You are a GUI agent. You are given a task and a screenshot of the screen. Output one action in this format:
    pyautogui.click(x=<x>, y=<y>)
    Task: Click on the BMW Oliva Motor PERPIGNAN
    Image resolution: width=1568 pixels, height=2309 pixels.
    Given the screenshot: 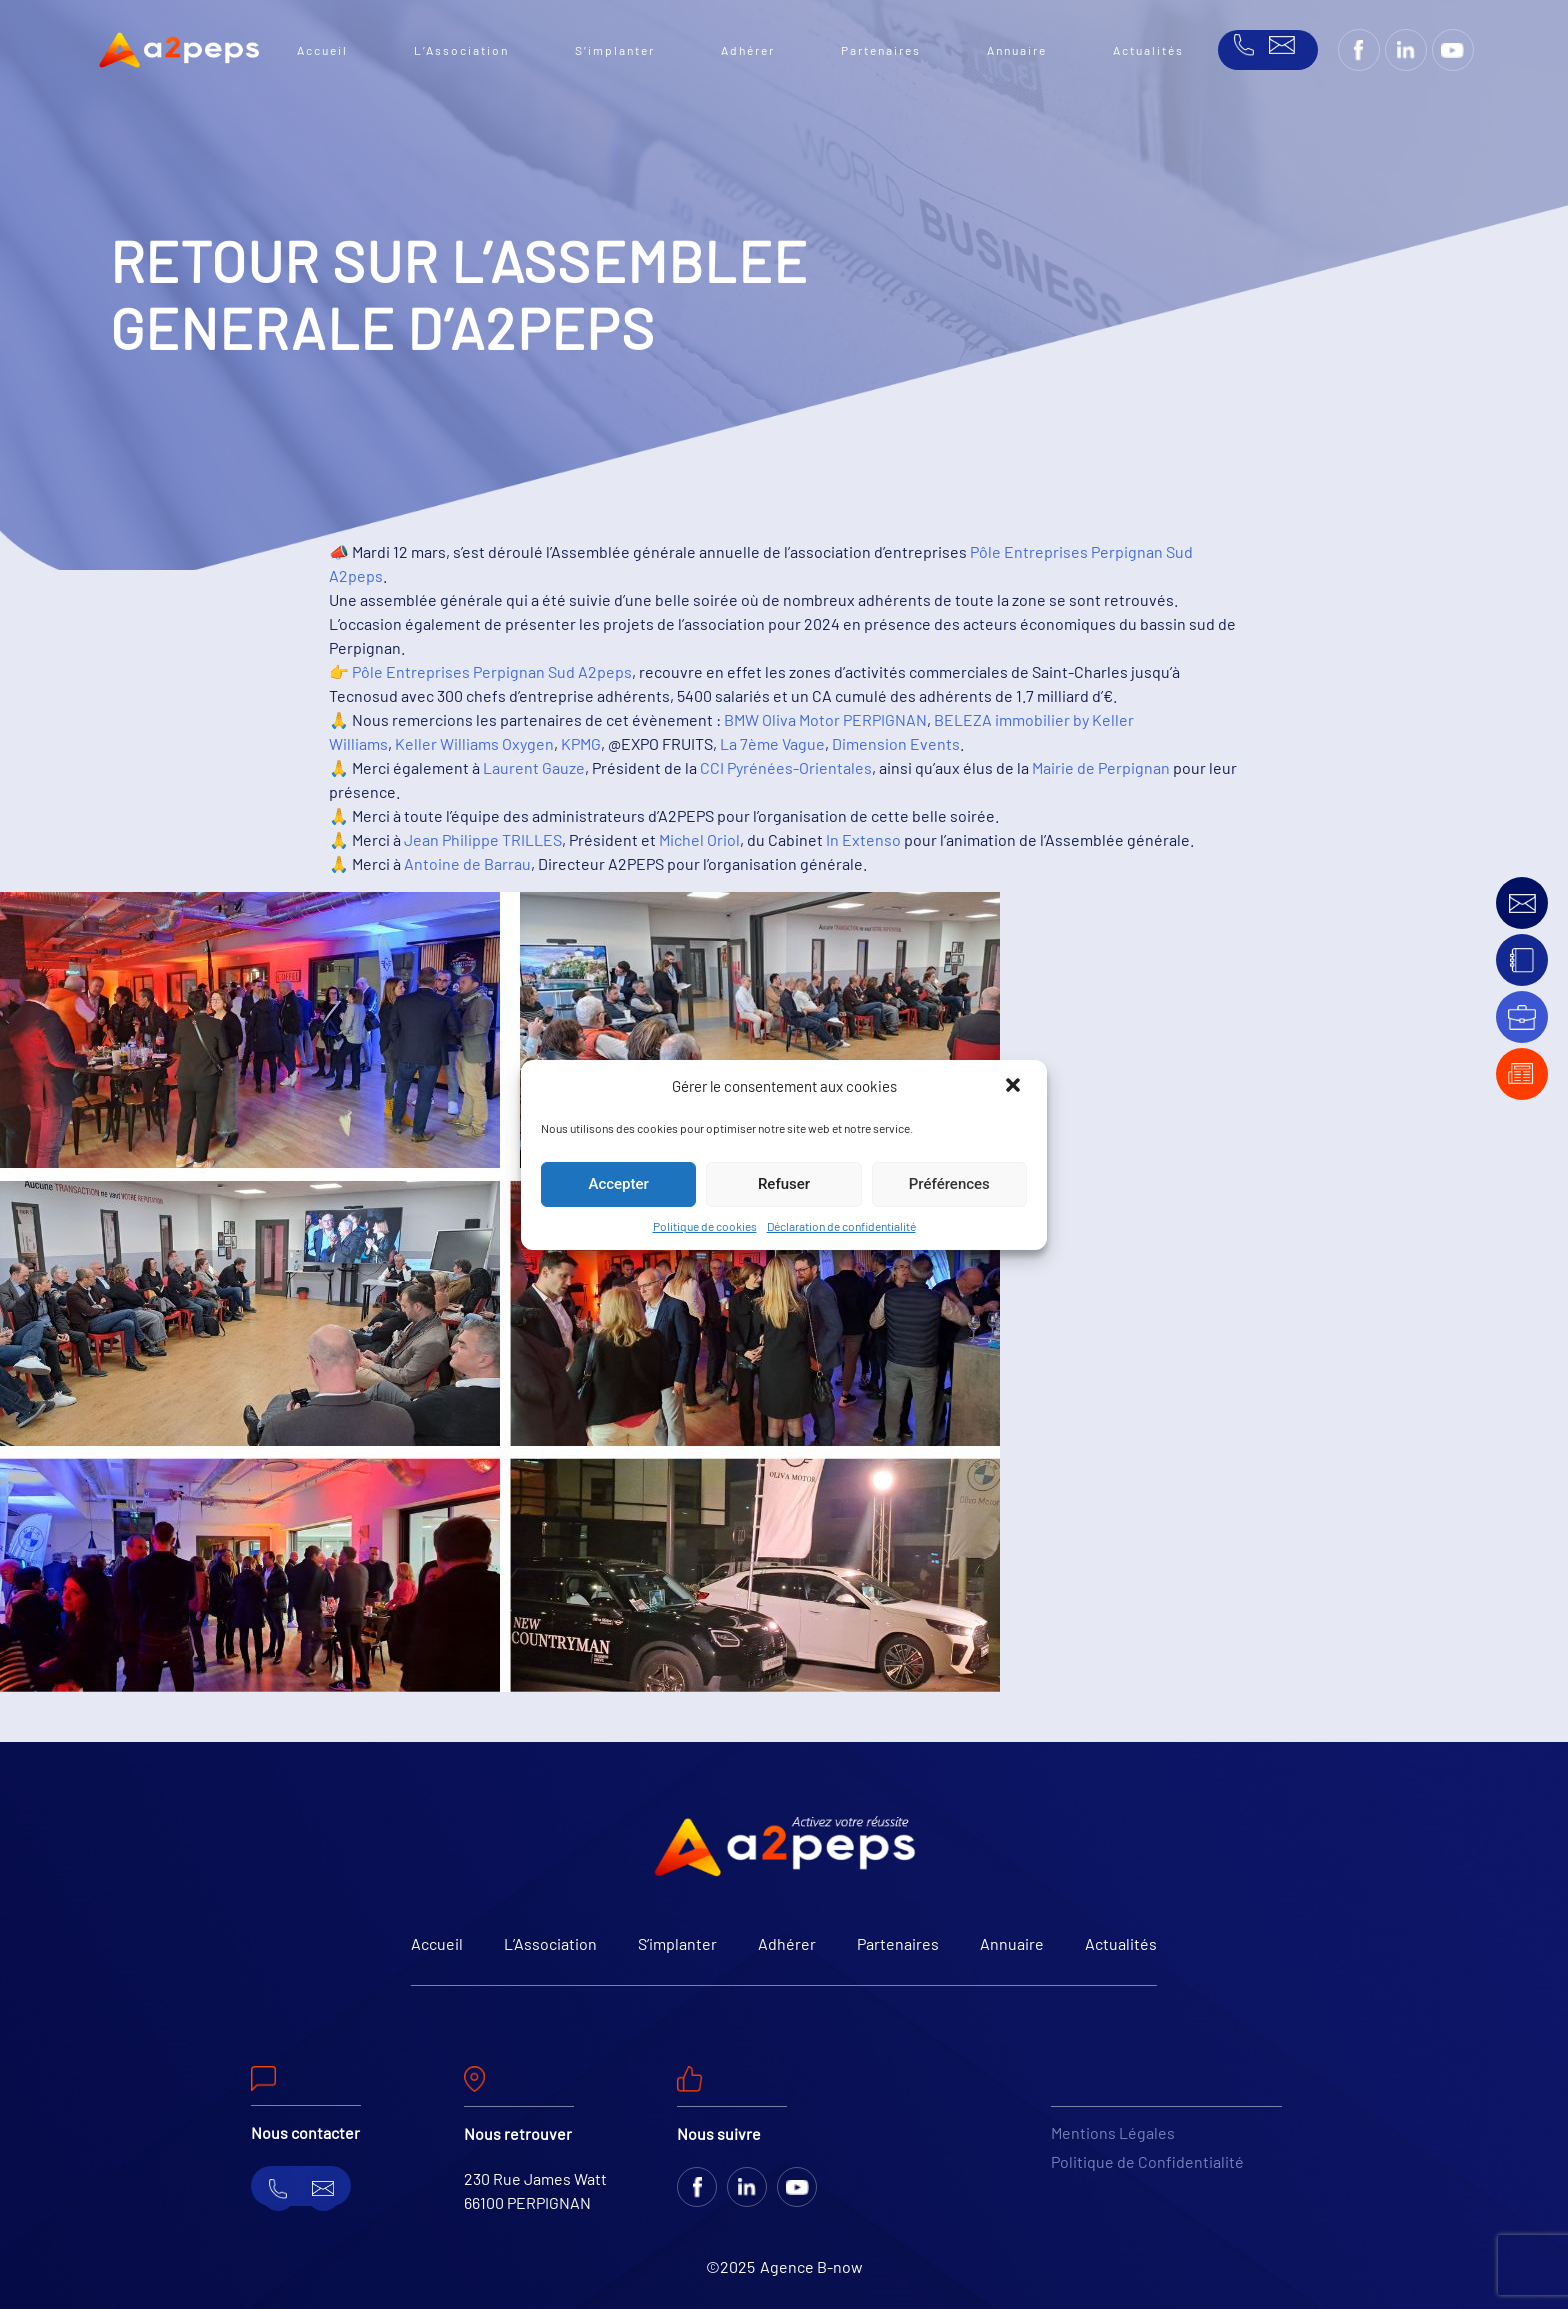 What is the action you would take?
    pyautogui.click(x=825, y=719)
    